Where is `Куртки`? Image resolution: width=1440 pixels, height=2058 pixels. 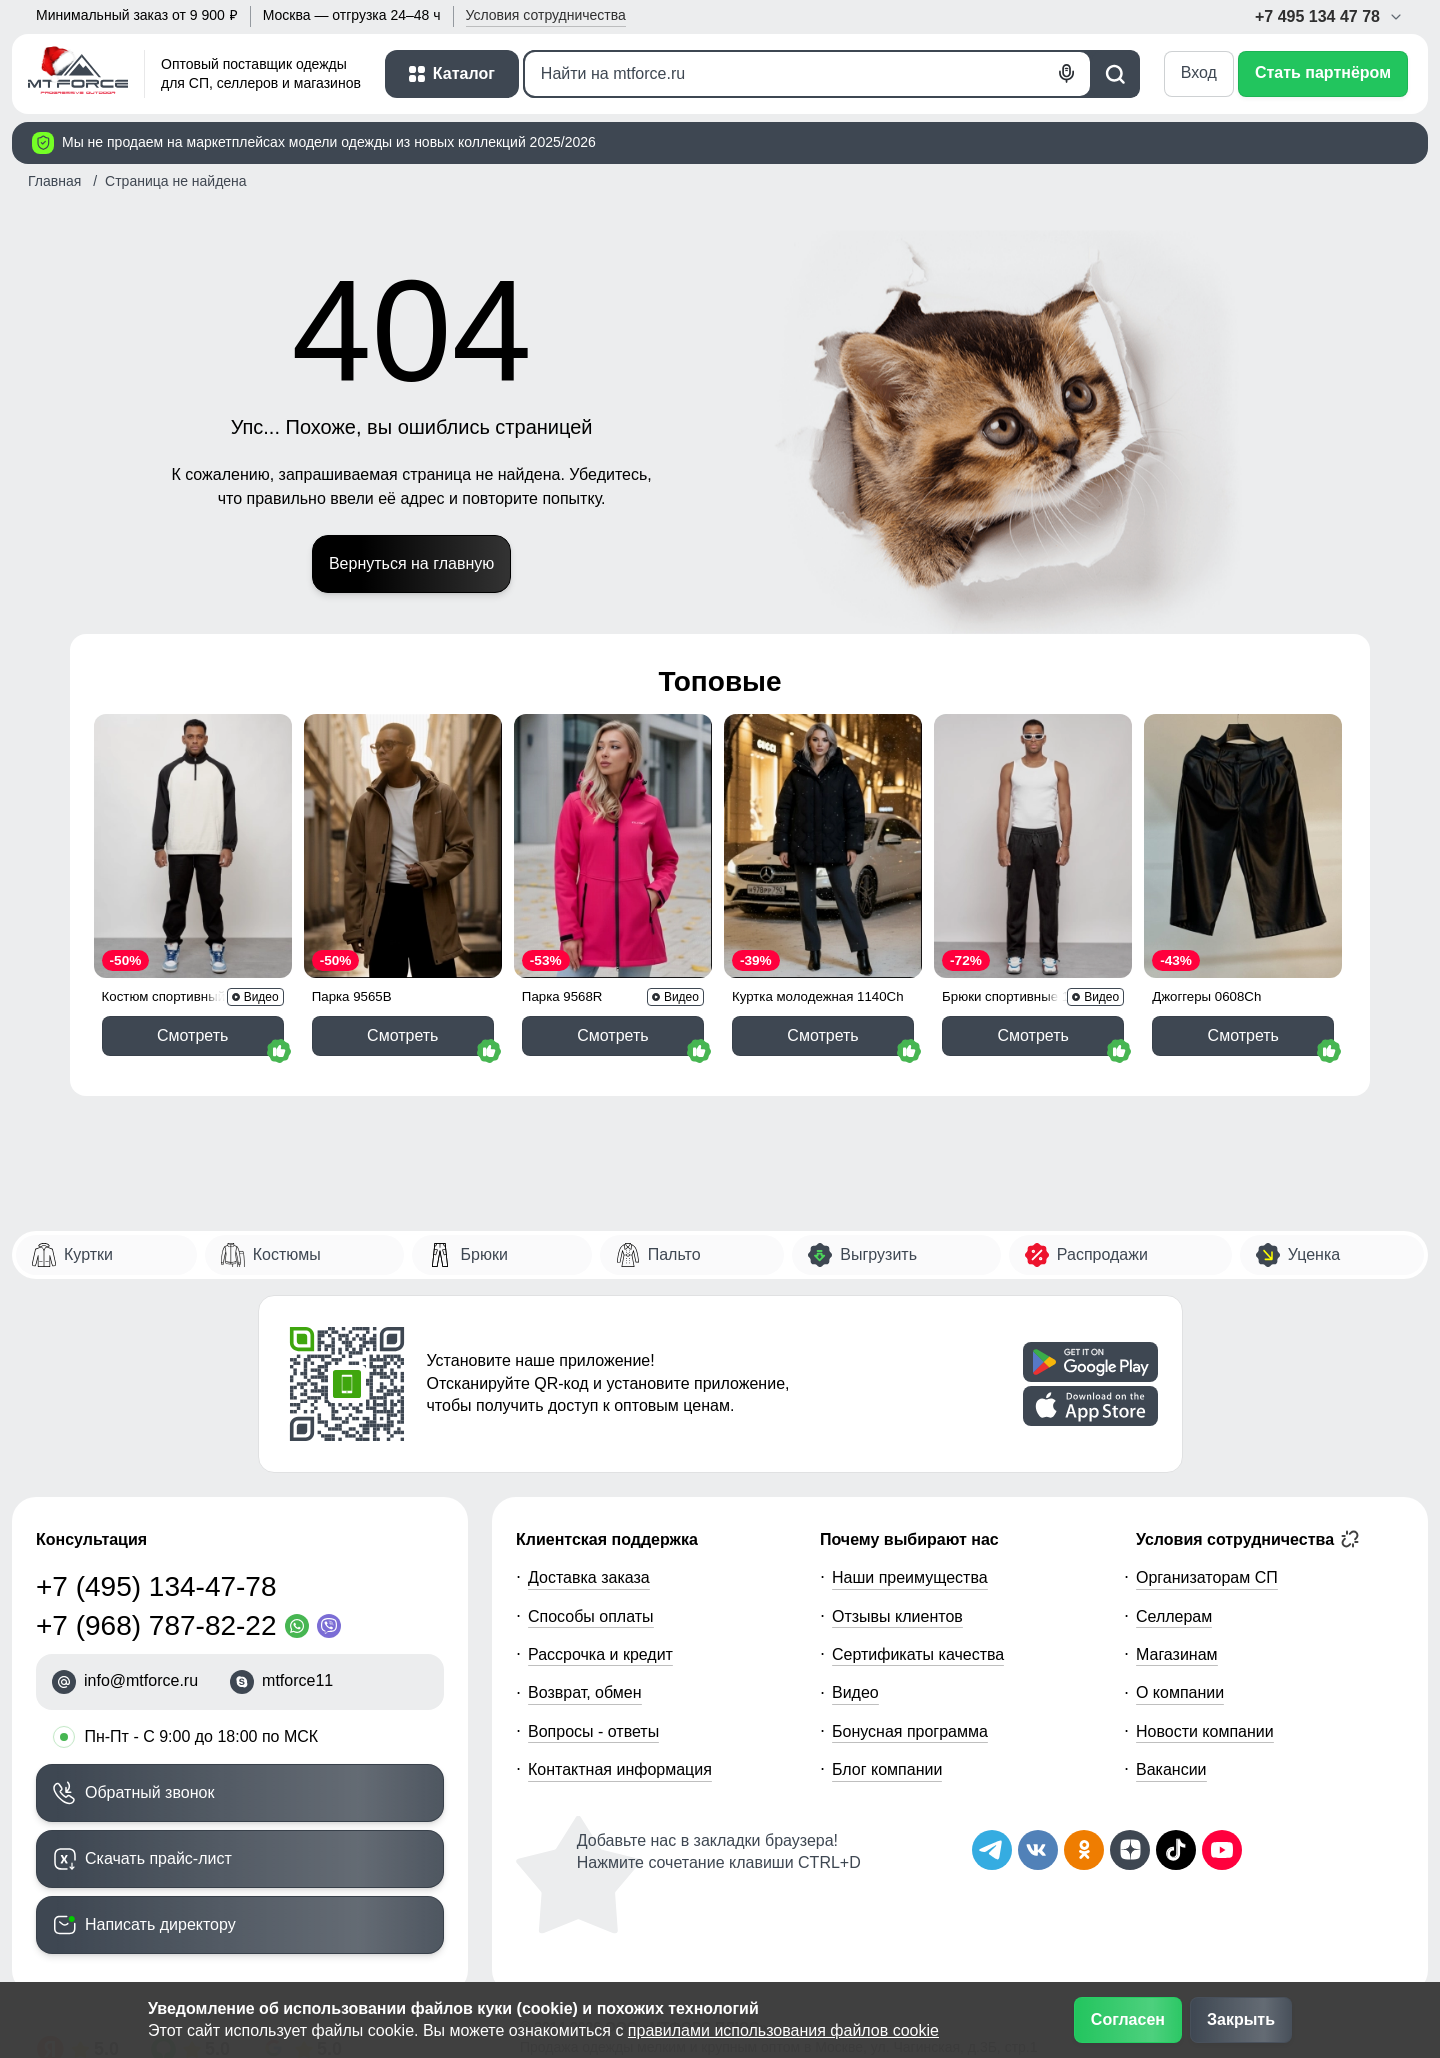 Куртки is located at coordinates (88, 1254).